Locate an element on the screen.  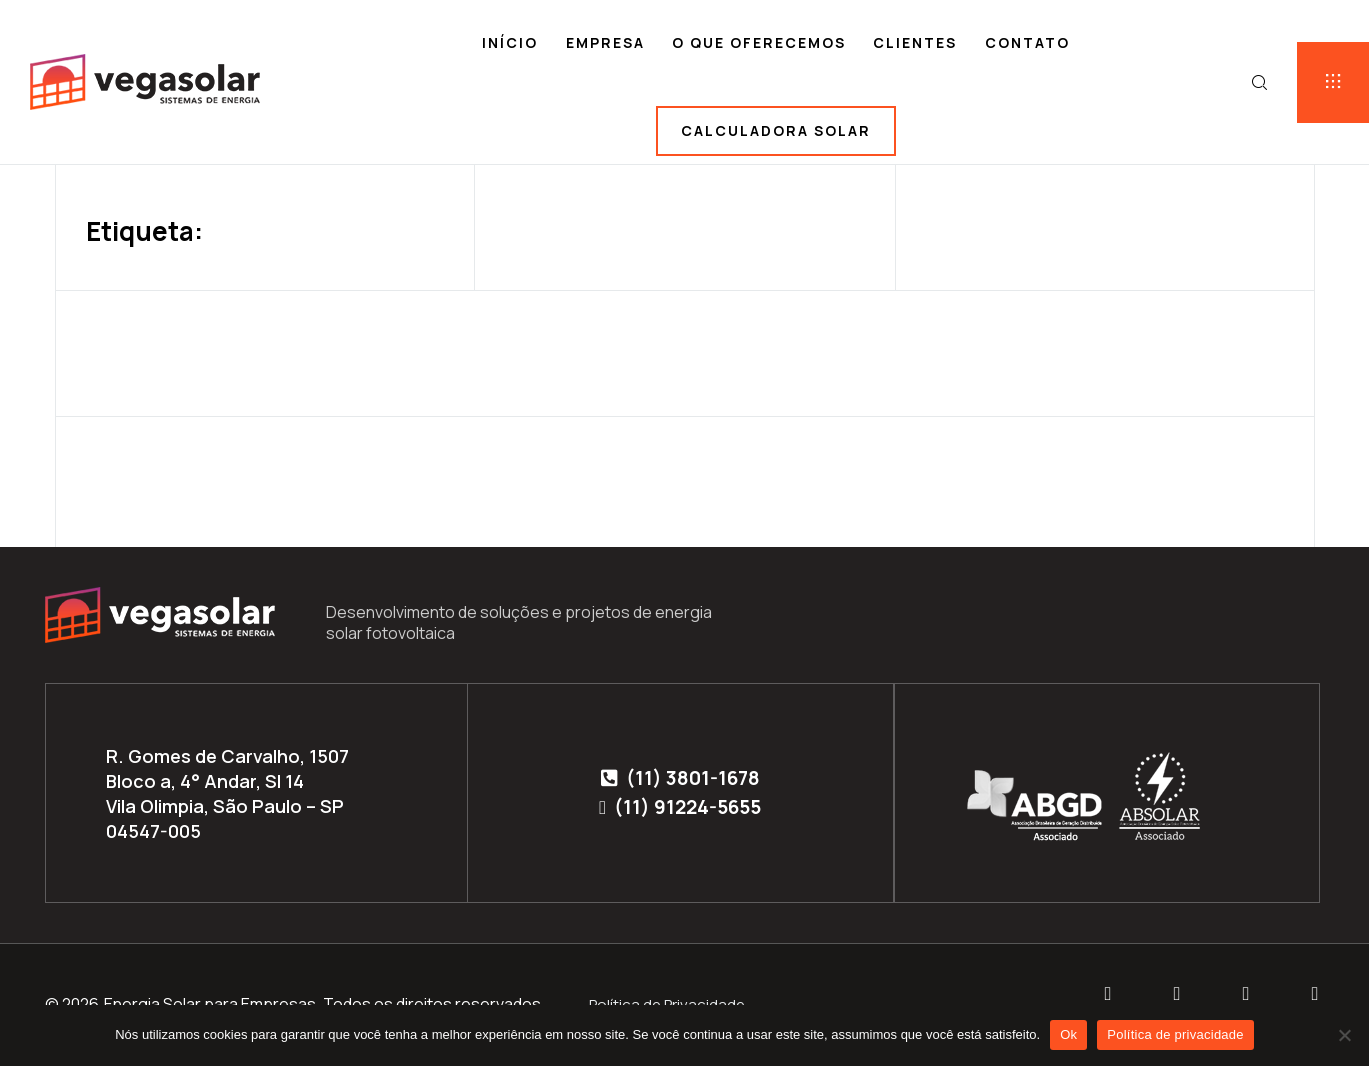
Contato is located at coordinates (1027, 42).